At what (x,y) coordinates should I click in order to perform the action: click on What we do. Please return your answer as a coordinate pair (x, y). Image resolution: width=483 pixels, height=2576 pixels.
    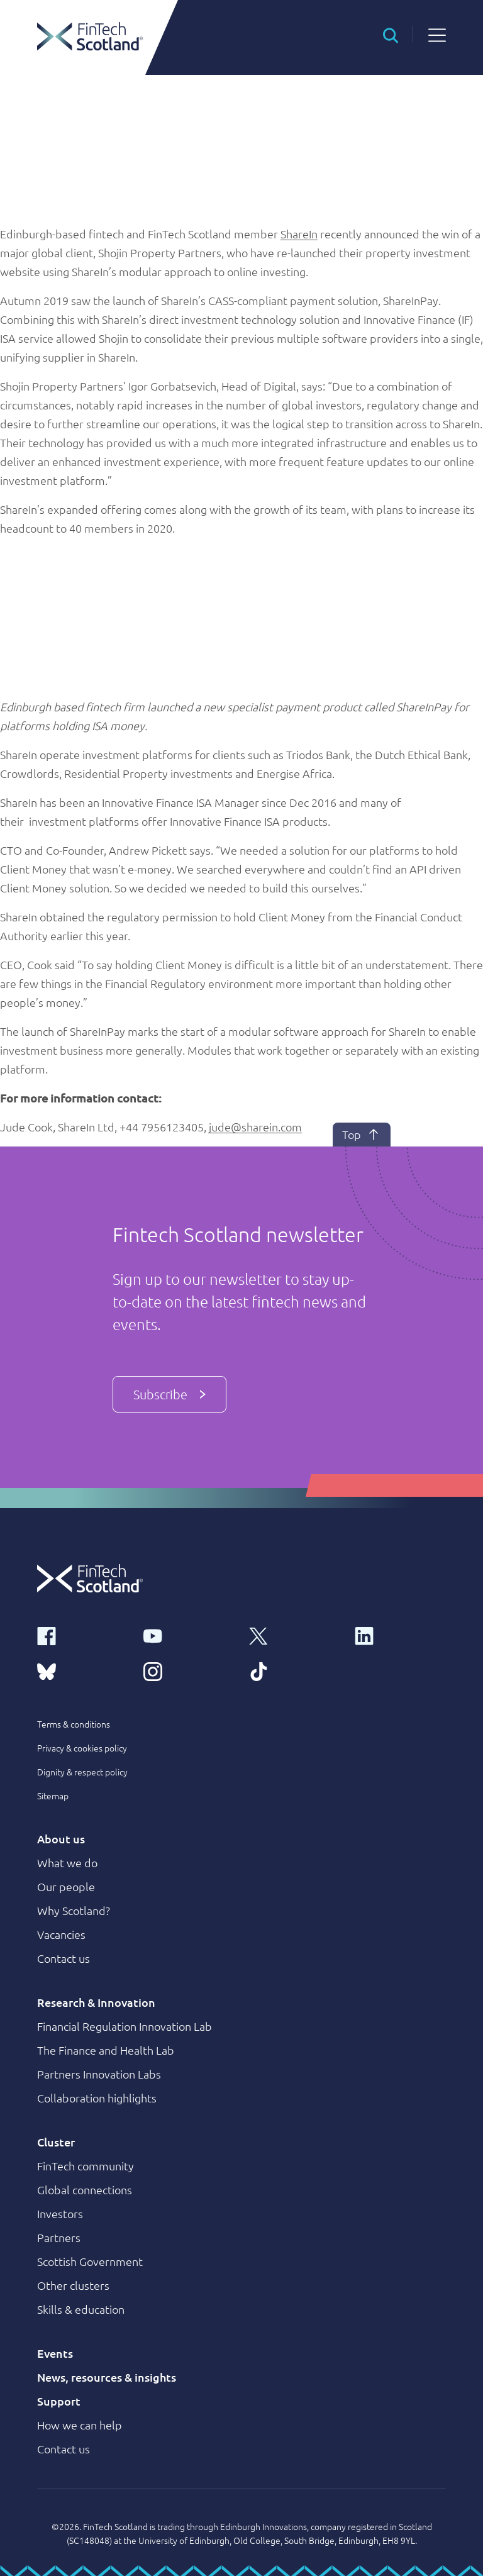
    Looking at the image, I should click on (67, 1862).